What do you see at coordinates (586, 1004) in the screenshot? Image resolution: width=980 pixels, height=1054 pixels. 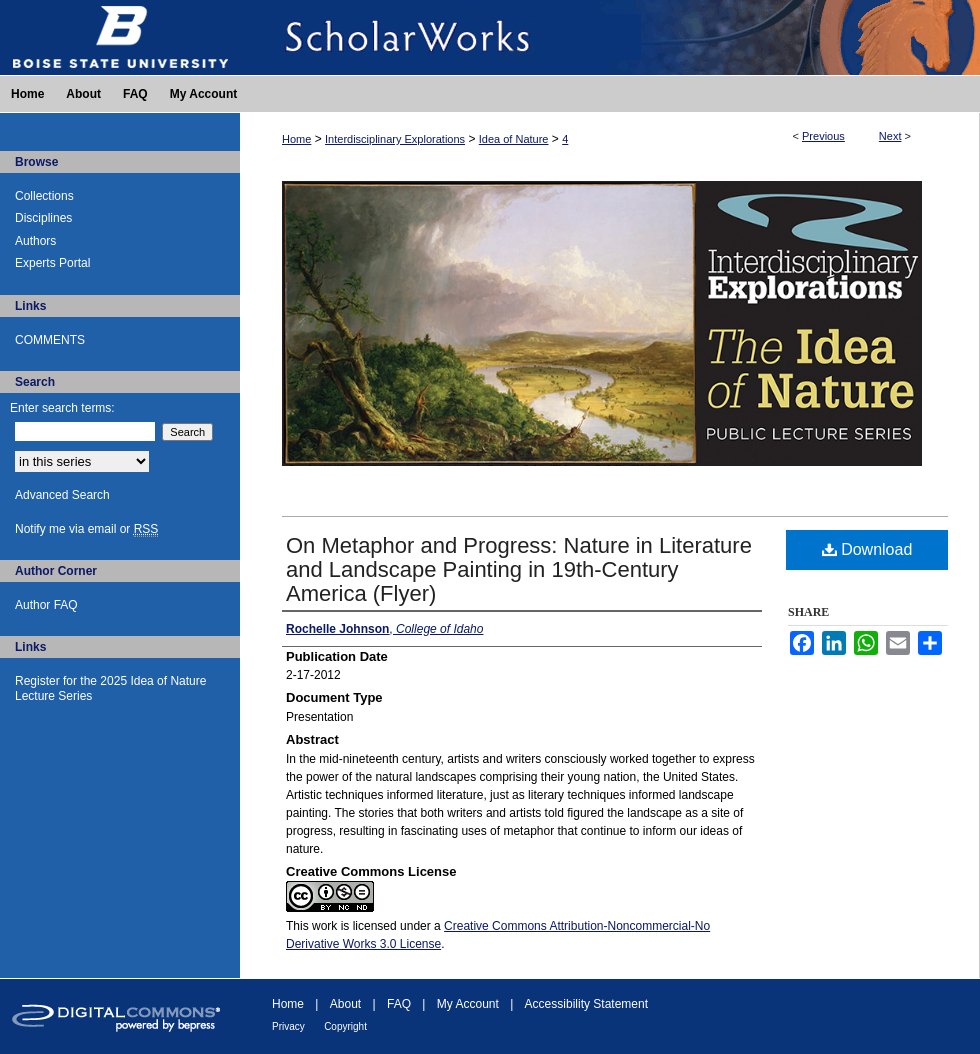 I see `Accessibility Statement` at bounding box center [586, 1004].